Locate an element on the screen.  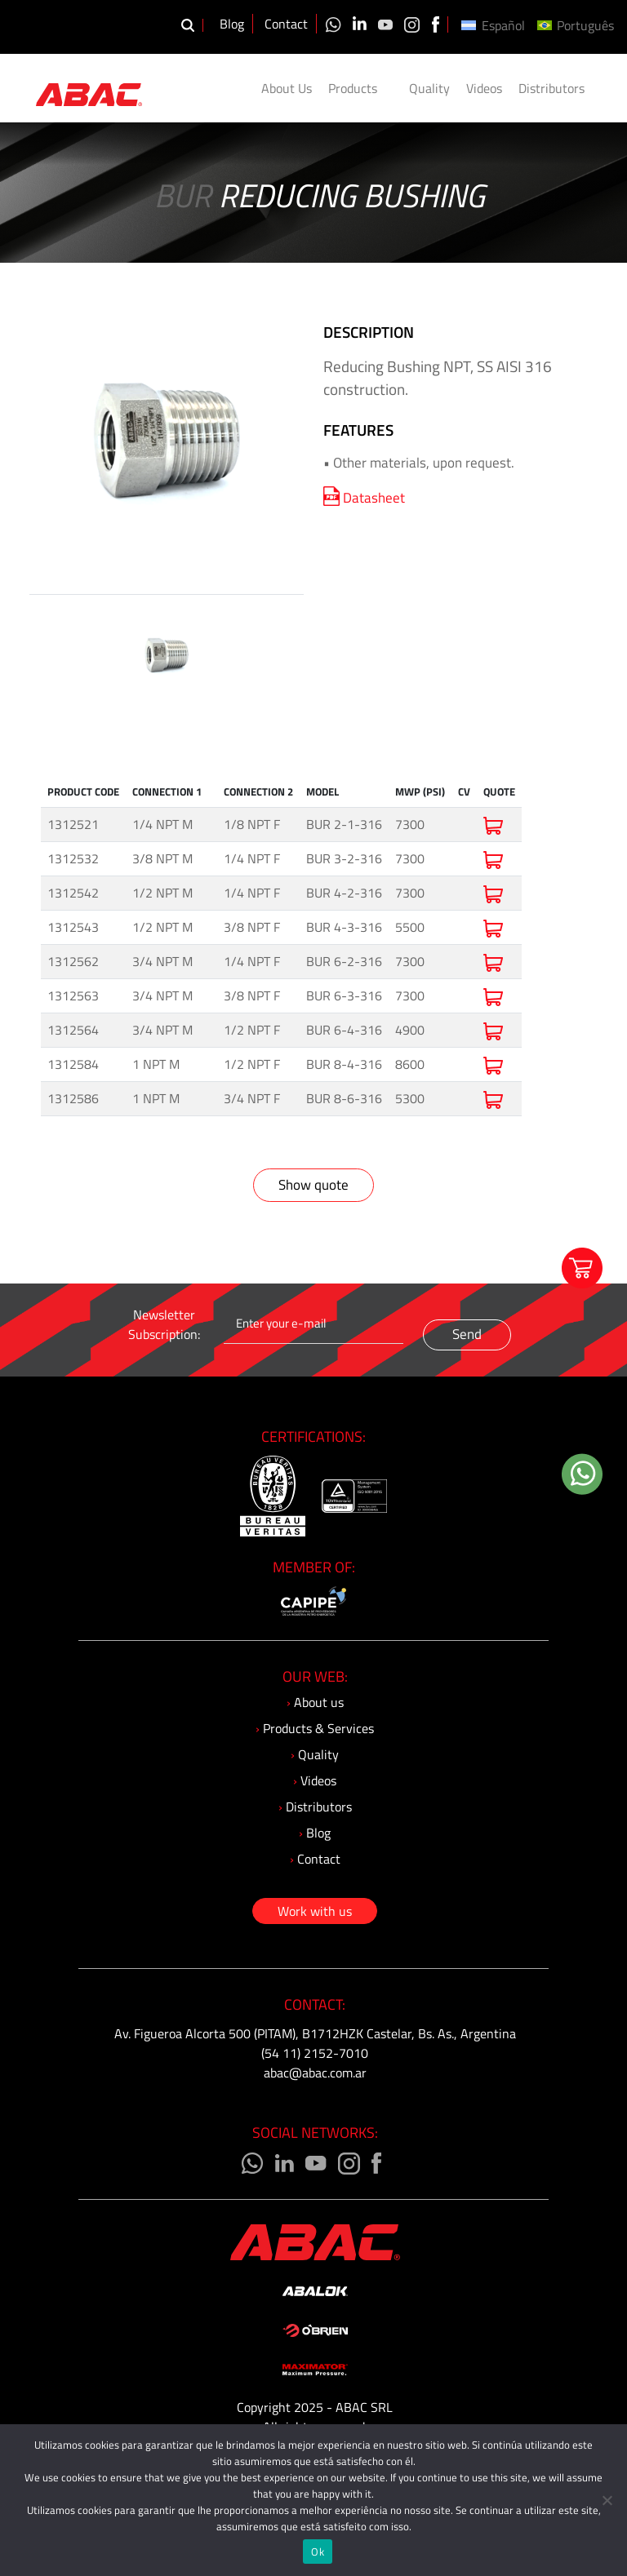
Products is located at coordinates (360, 88).